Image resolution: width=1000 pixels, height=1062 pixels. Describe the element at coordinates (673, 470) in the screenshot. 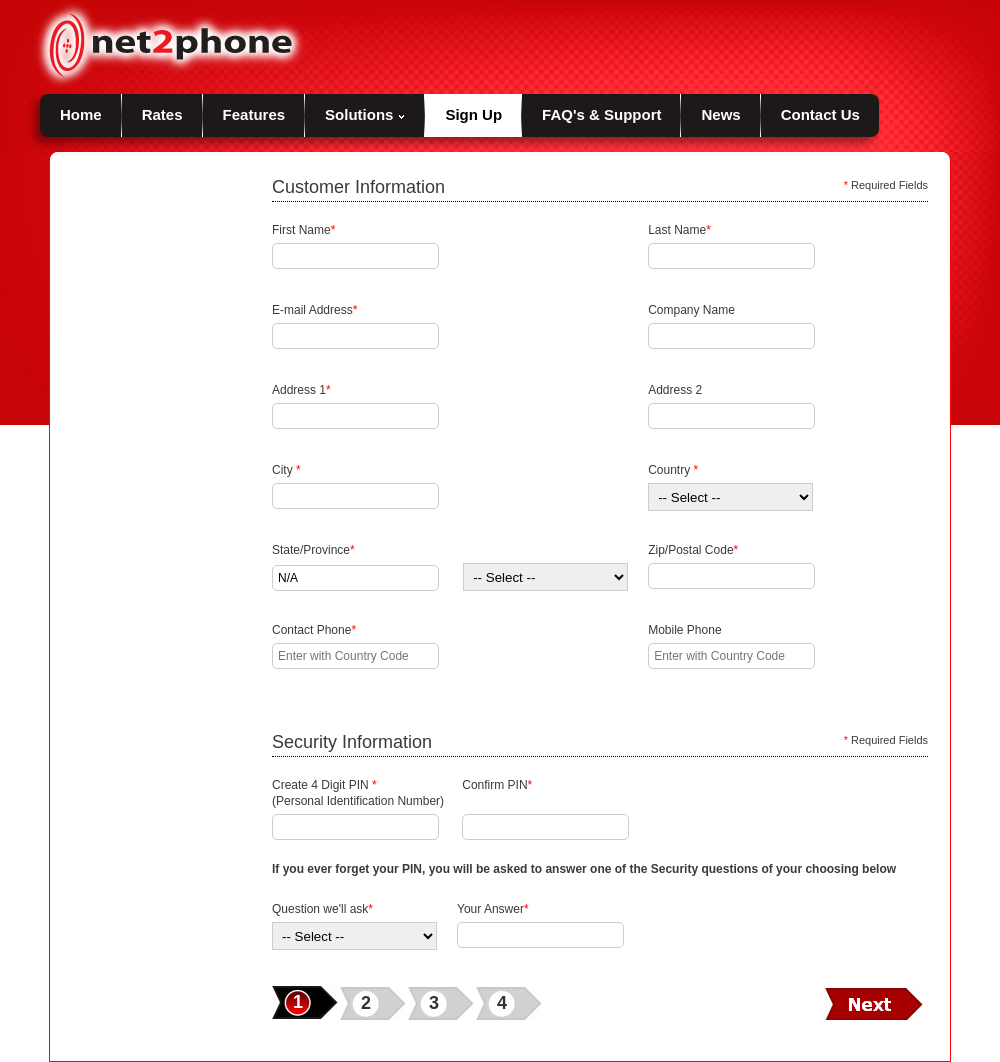

I see `Country` at that location.